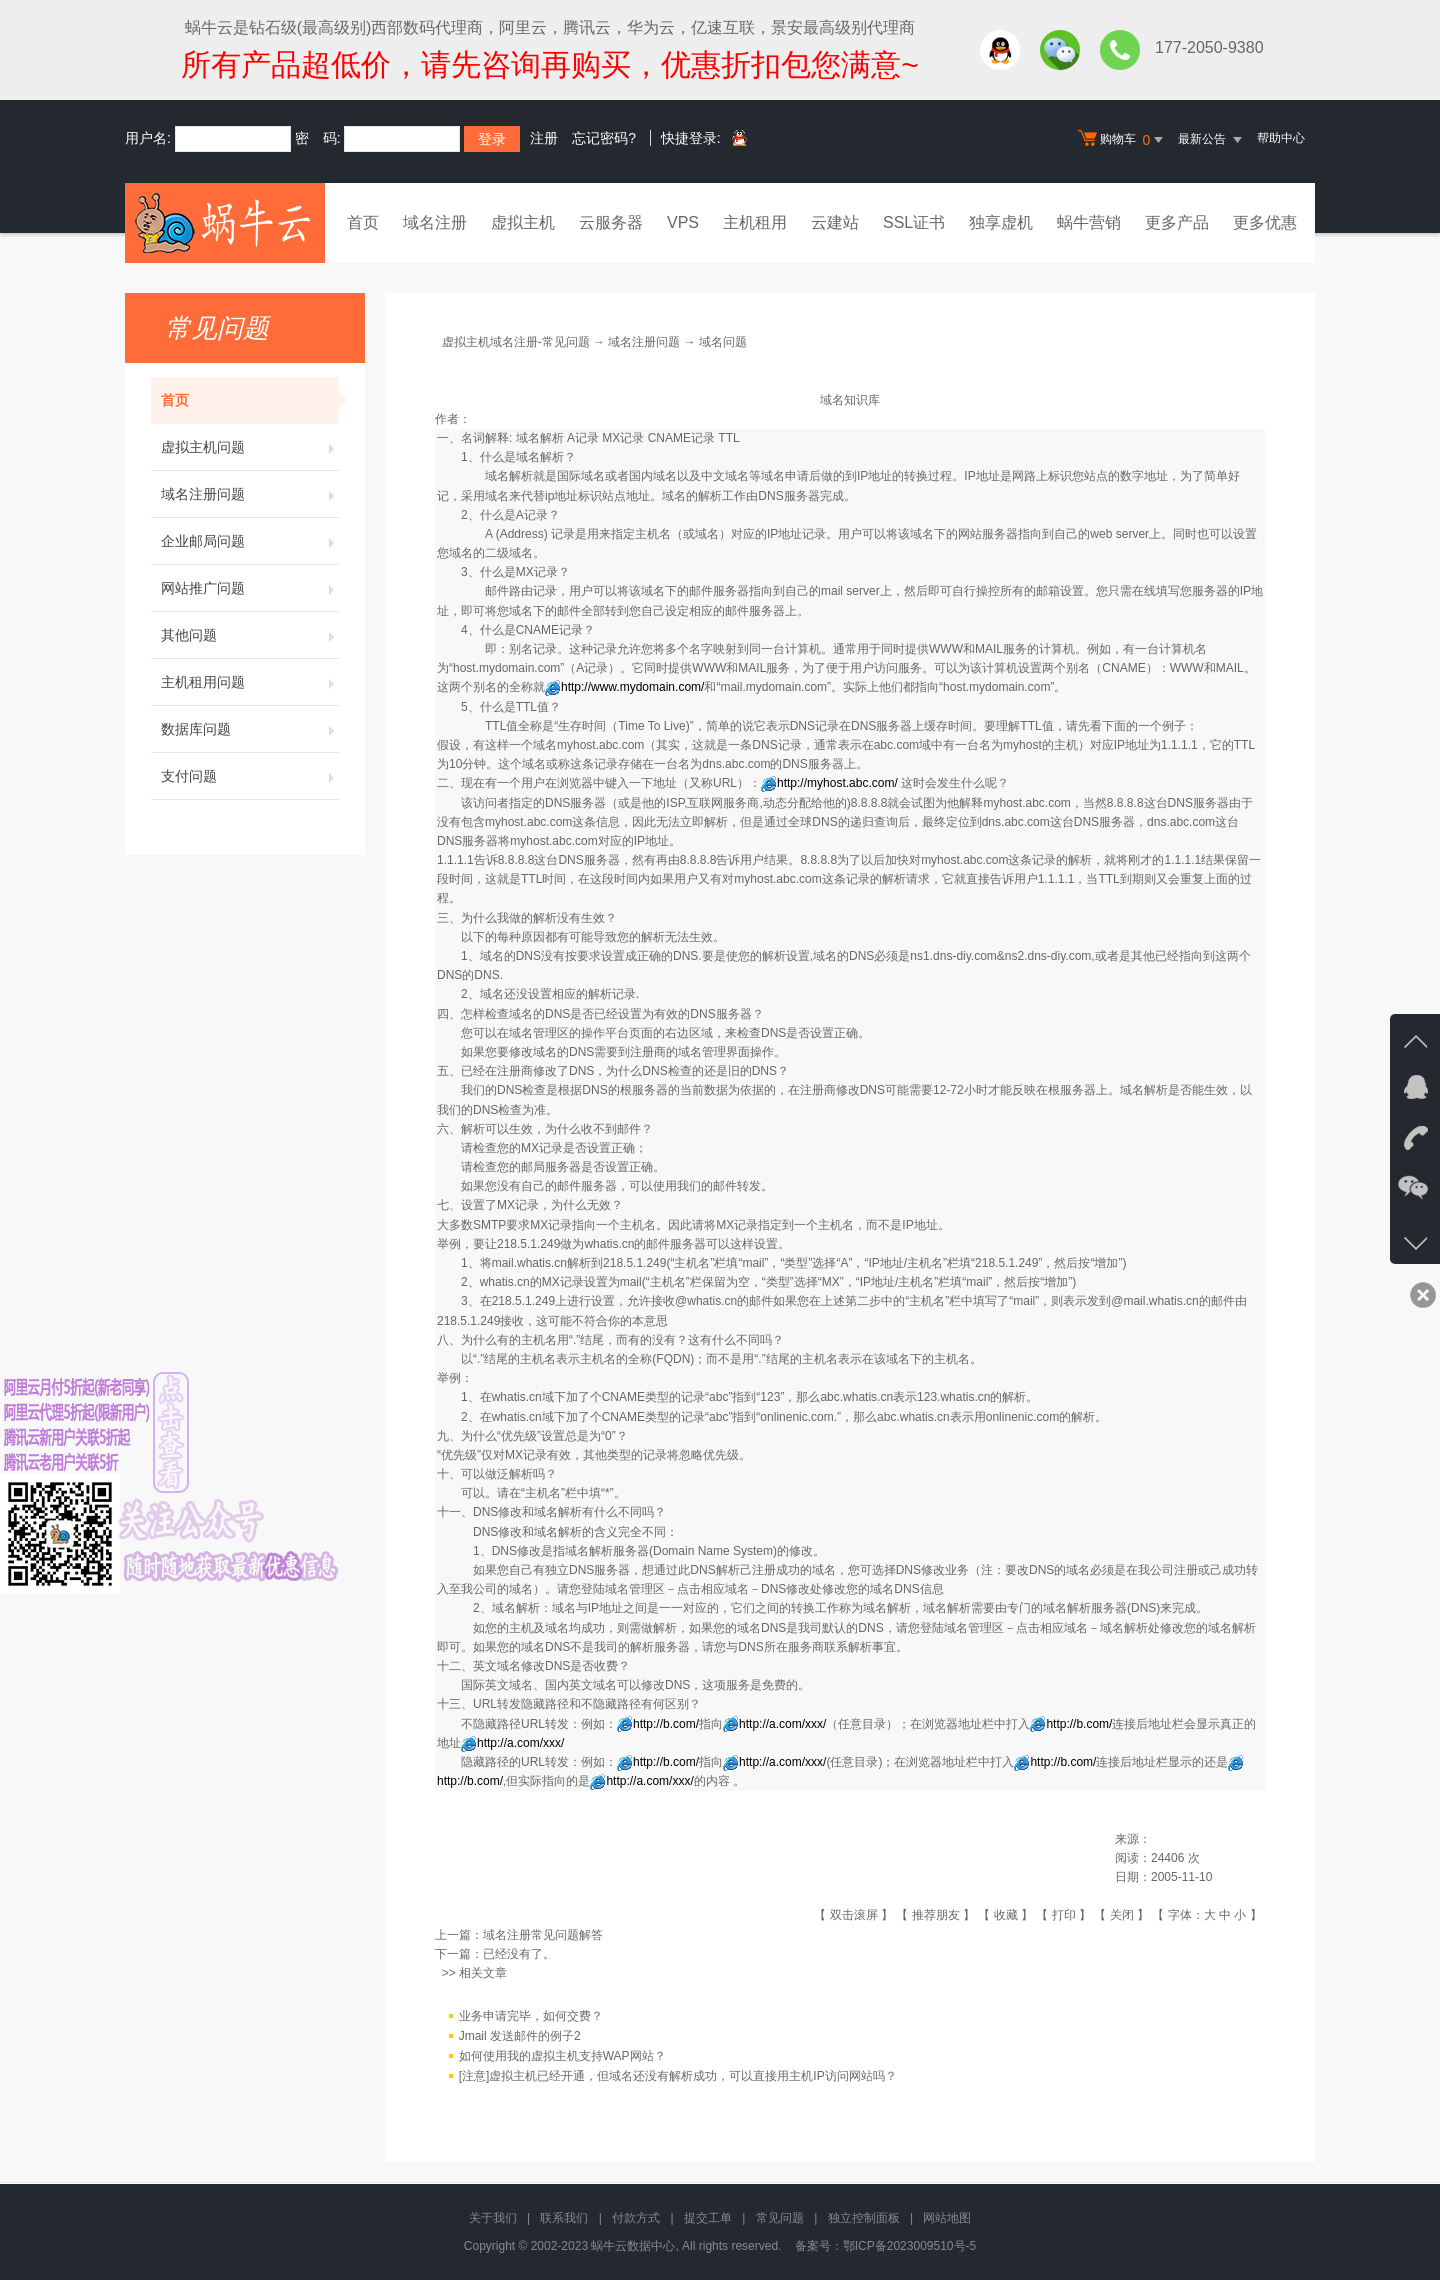 This screenshot has width=1440, height=2280. I want to click on 云建站, so click(835, 222).